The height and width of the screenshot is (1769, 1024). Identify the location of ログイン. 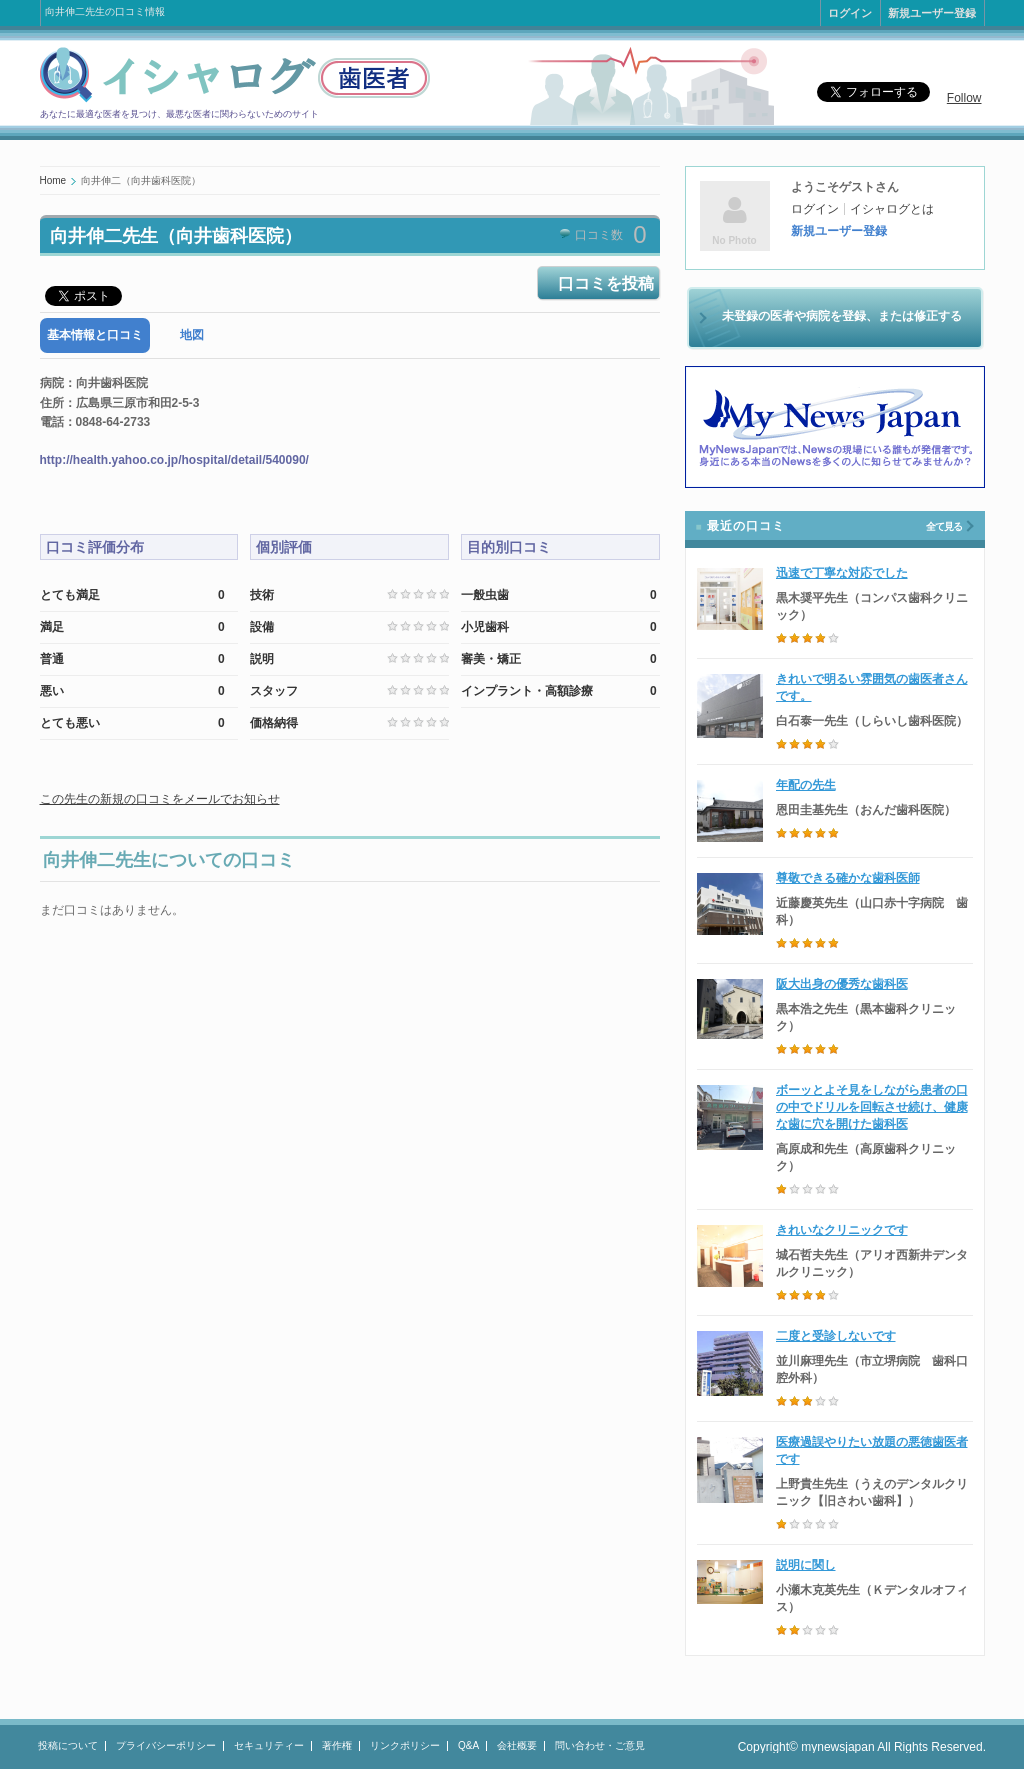
(850, 13).